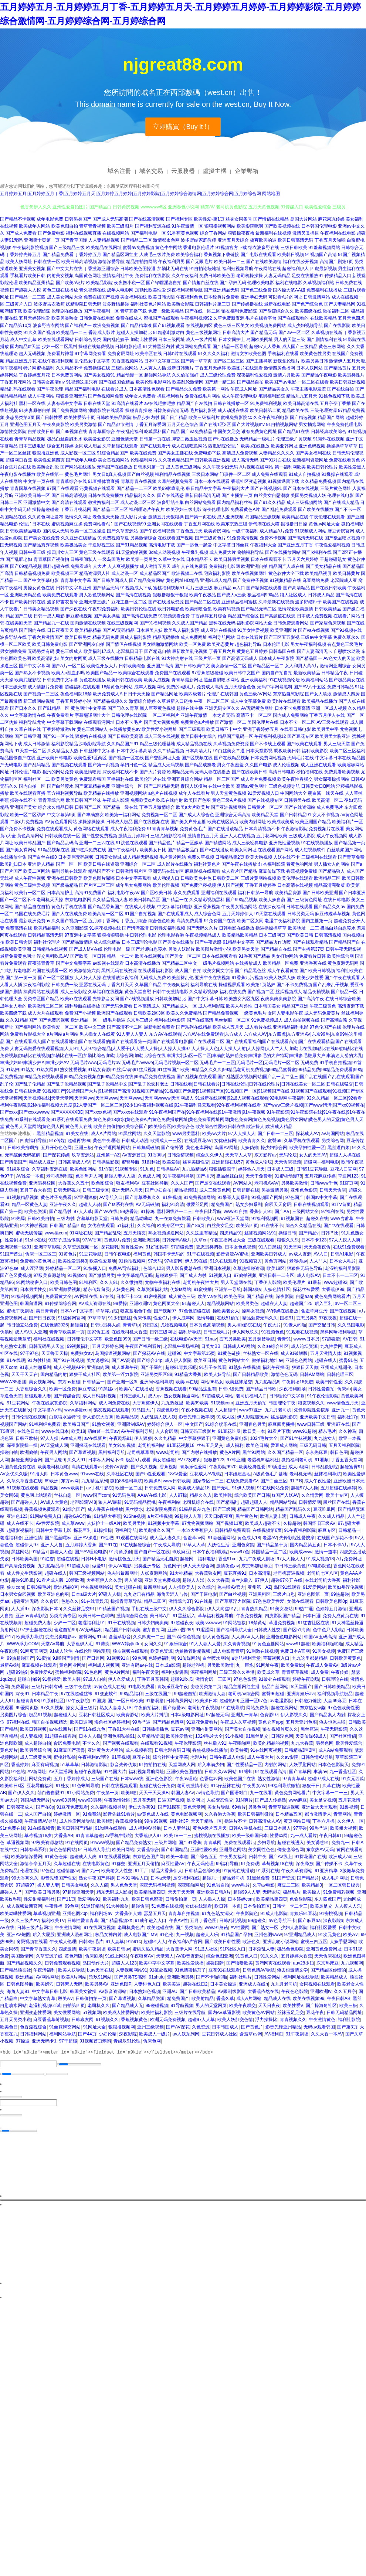  I want to click on 在线电影黄色, so click(95, 1863).